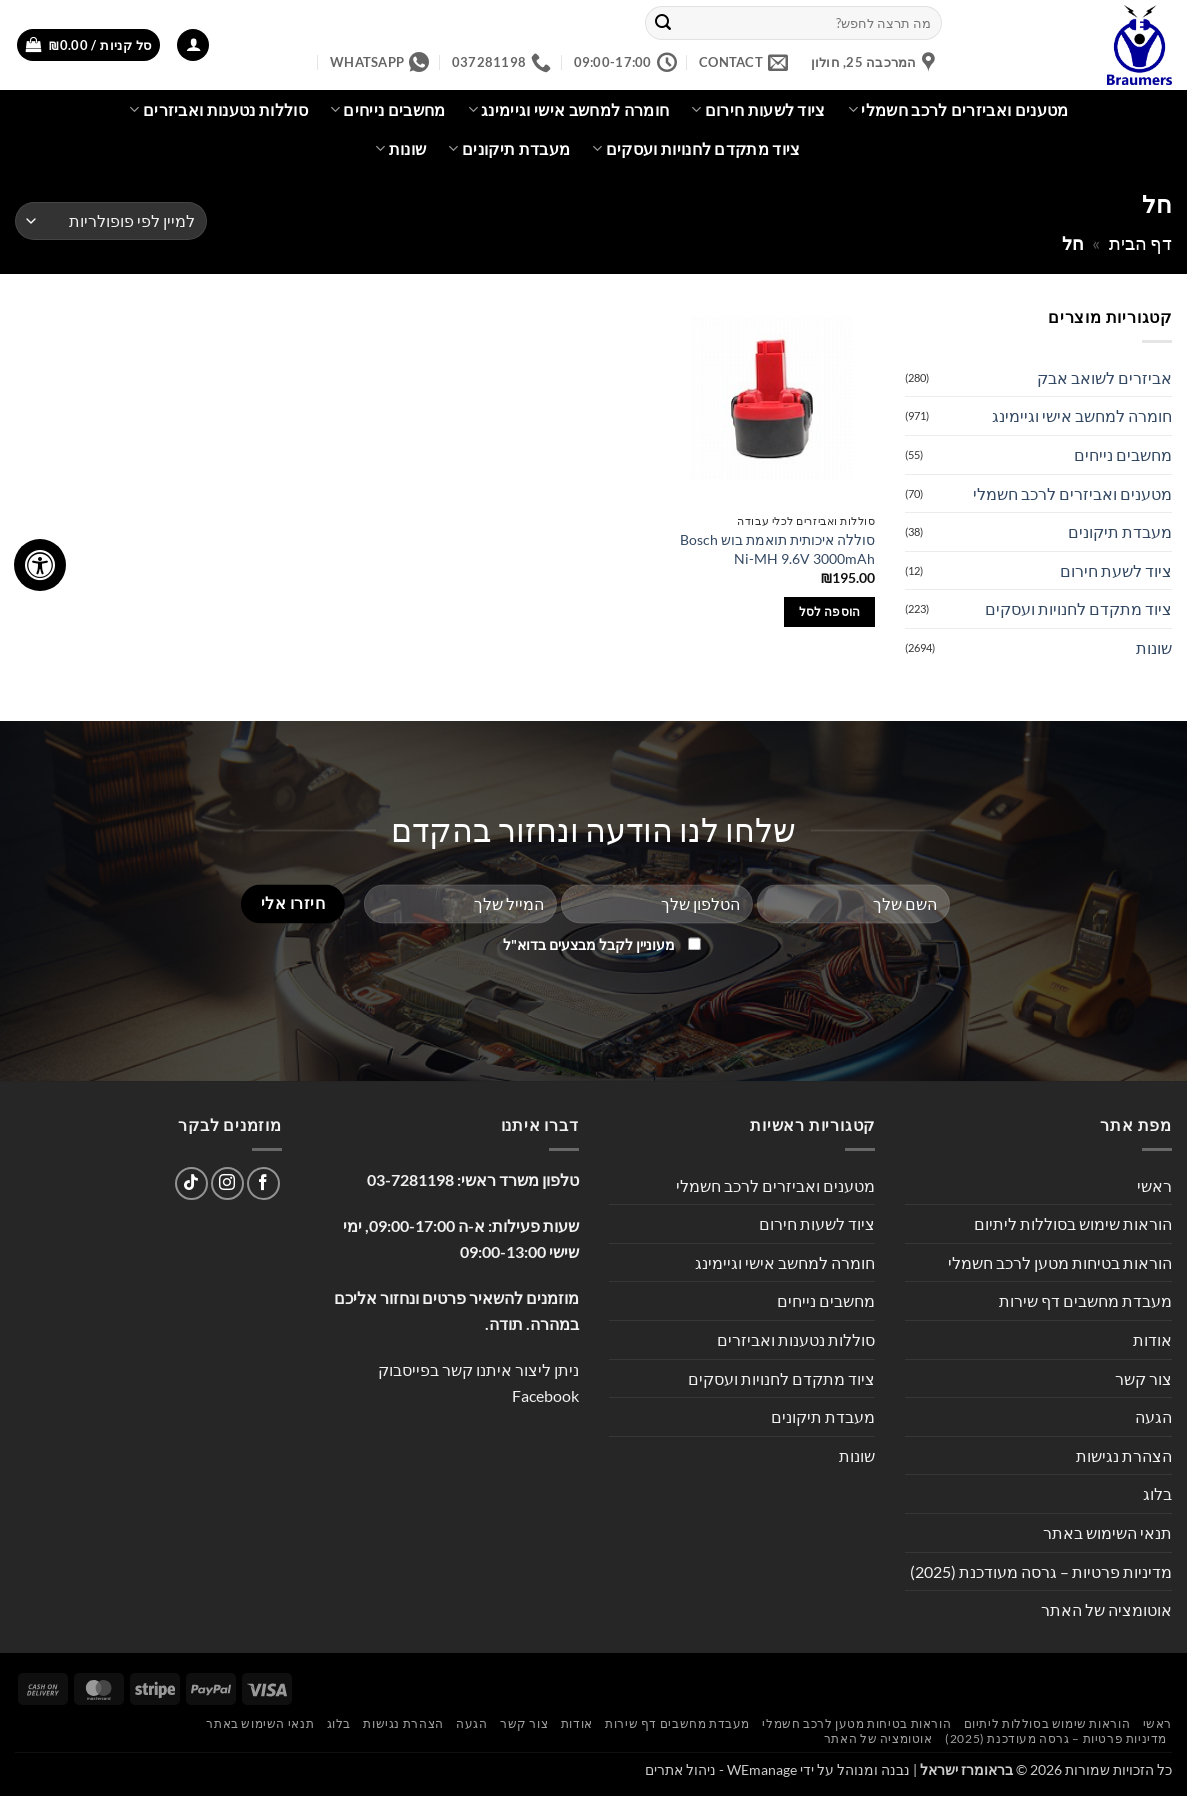 The image size is (1187, 1796). I want to click on [עקבו אחרינו בפייסבוק], so click(263, 1183).